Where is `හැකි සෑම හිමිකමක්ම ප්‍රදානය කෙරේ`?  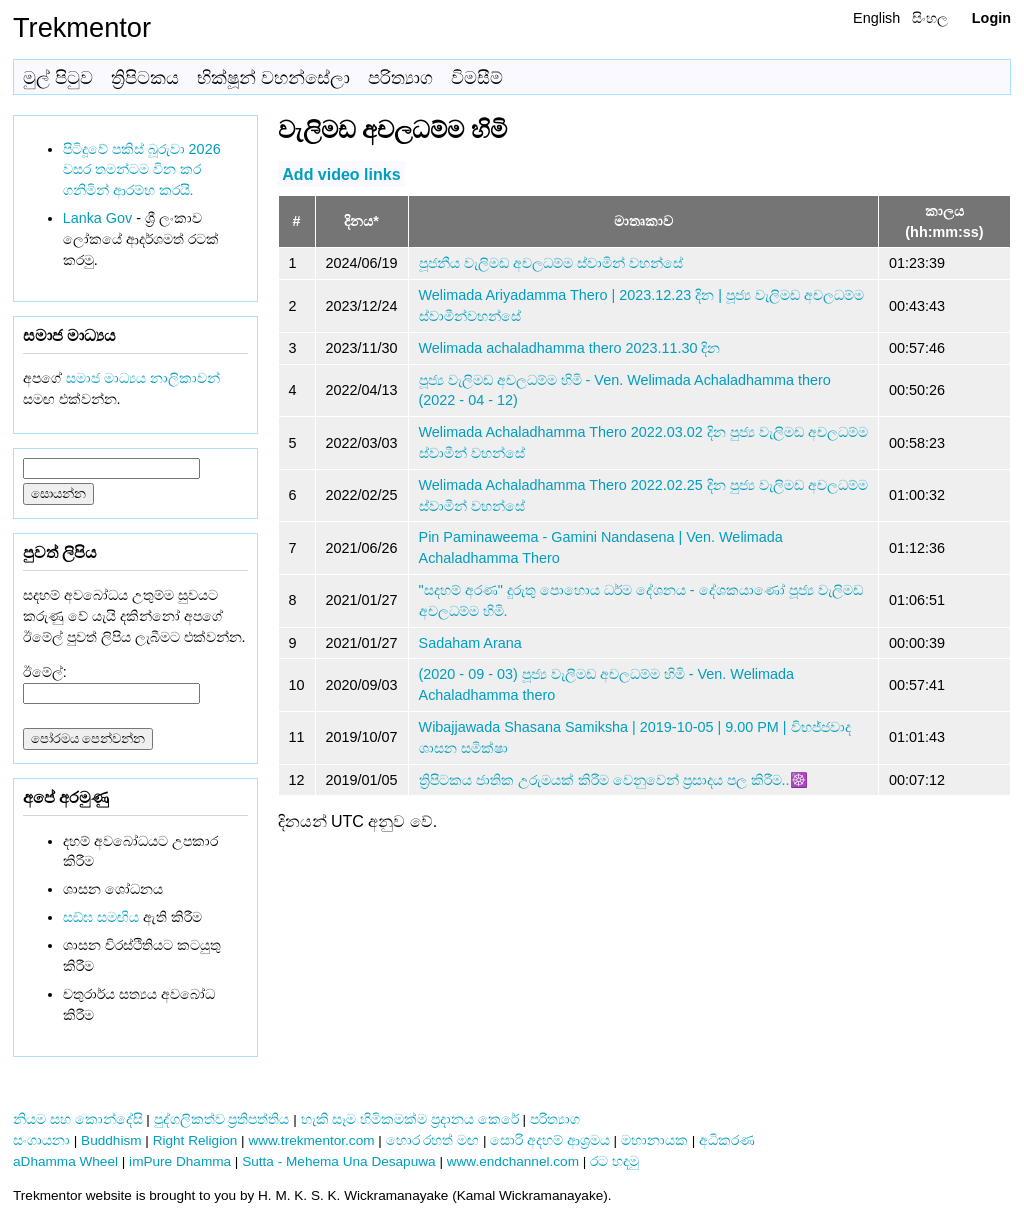
හැකි සෑම හිමිකමක්ම ප්‍රදානය කෙරේ is located at coordinates (410, 1119).